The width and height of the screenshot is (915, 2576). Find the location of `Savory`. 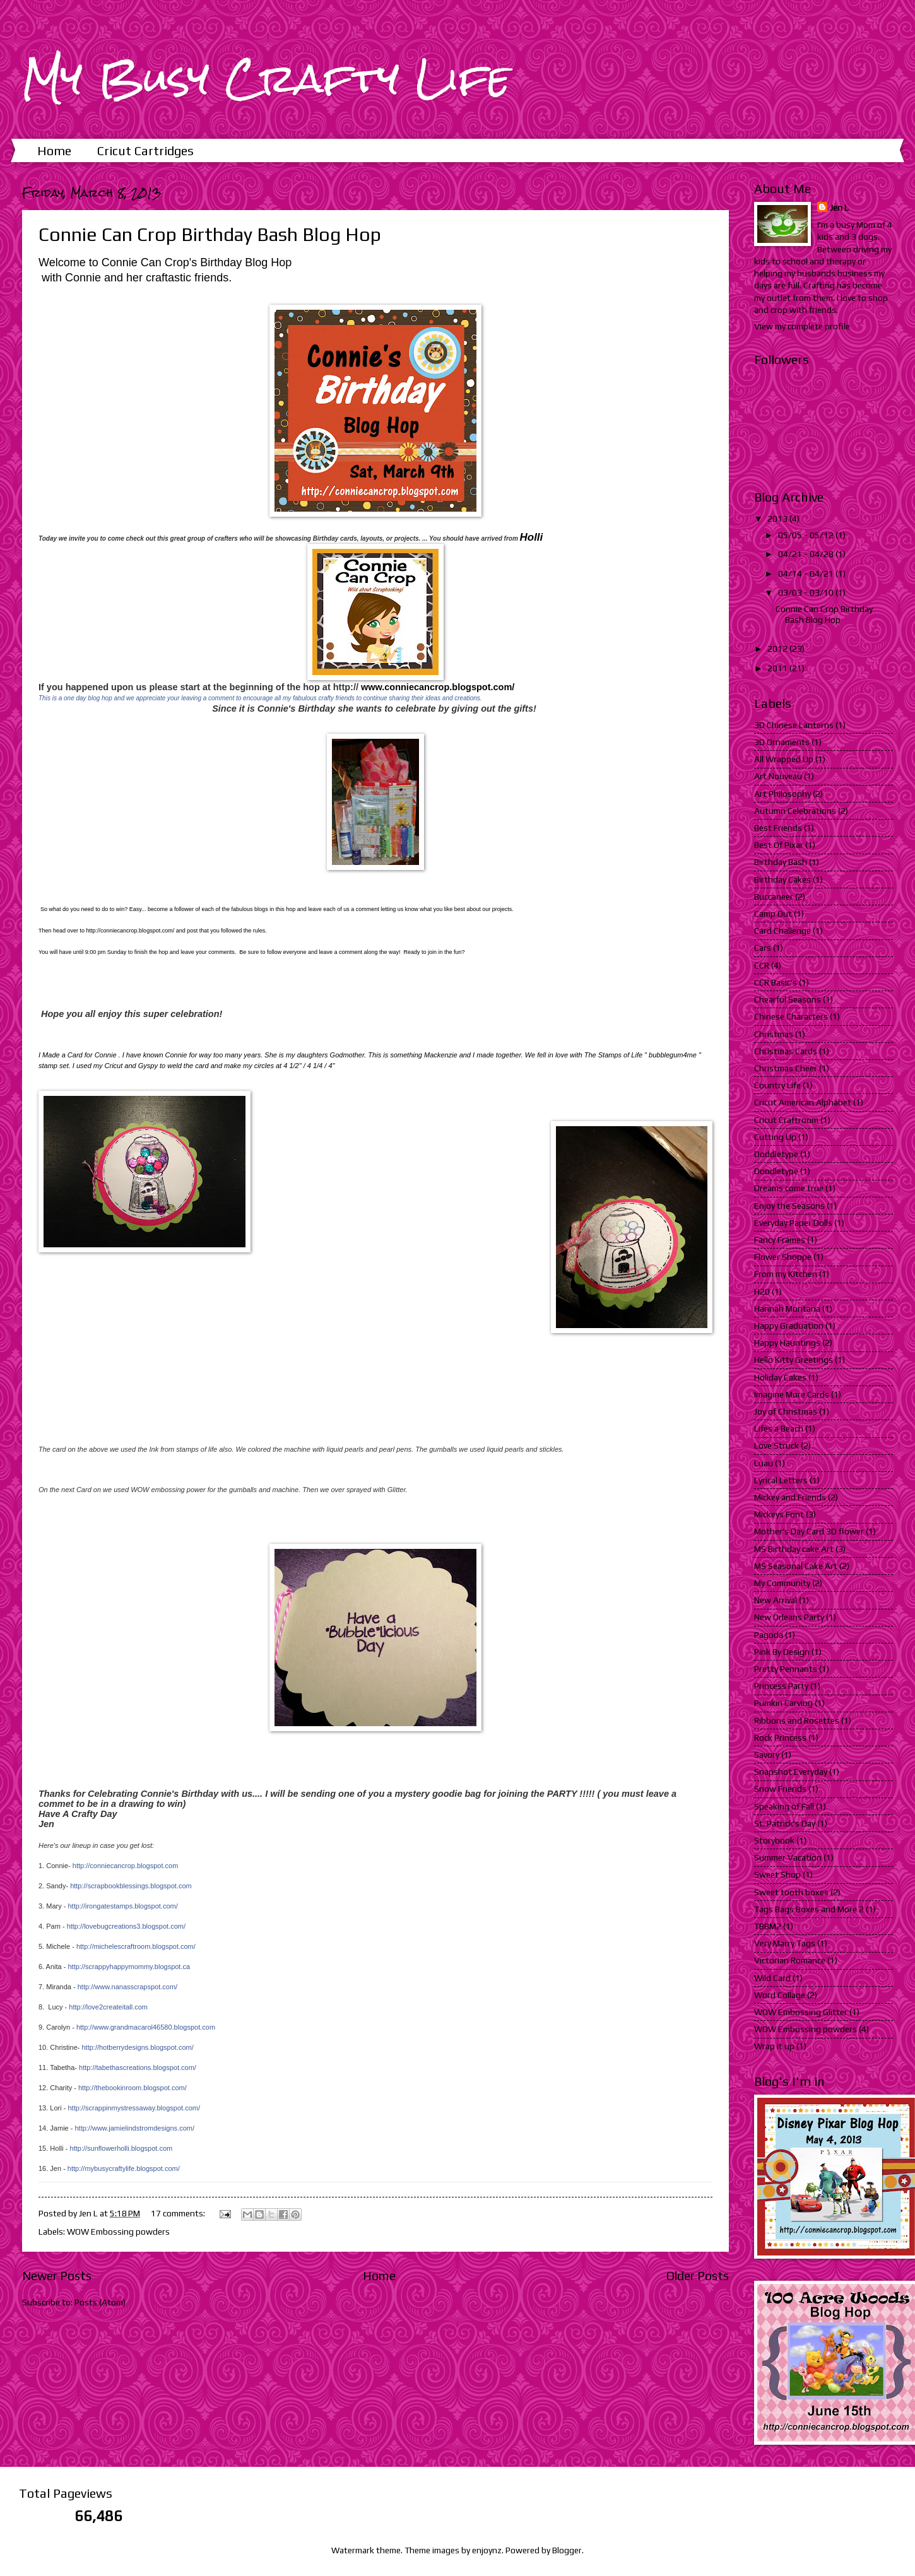

Savory is located at coordinates (766, 1755).